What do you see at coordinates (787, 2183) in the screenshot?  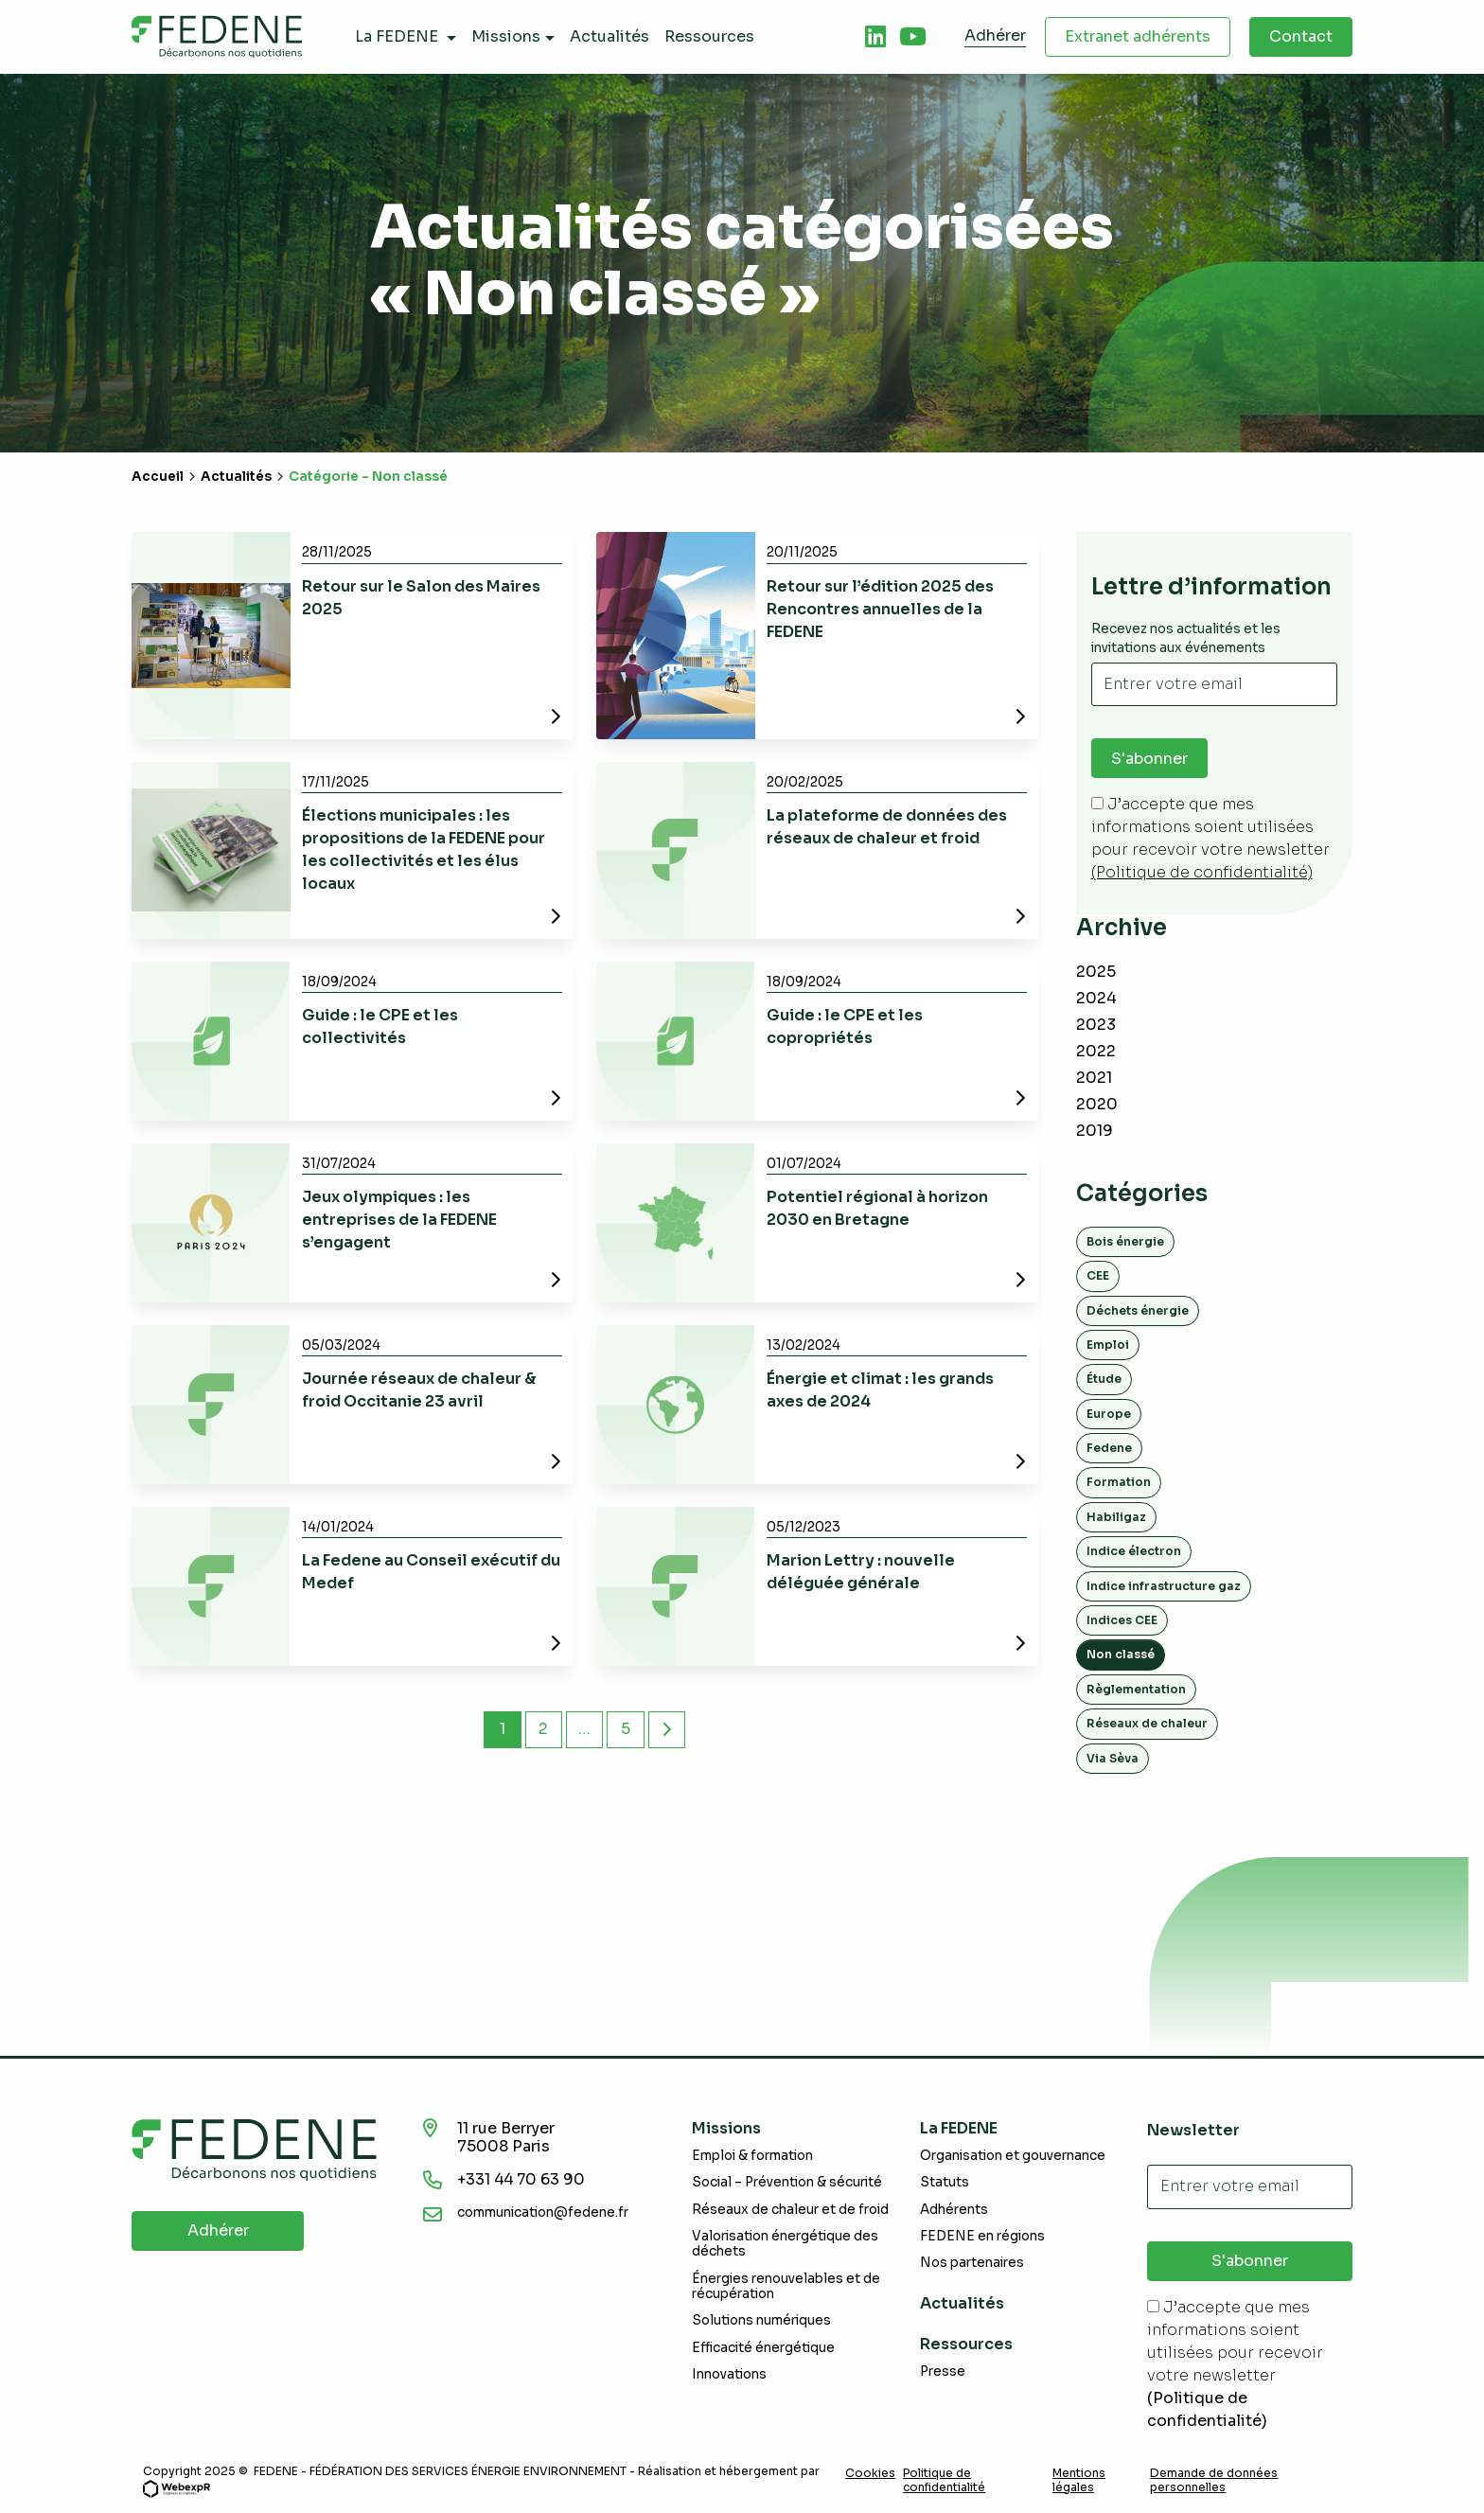 I see `Social – Prévention & sécurité` at bounding box center [787, 2183].